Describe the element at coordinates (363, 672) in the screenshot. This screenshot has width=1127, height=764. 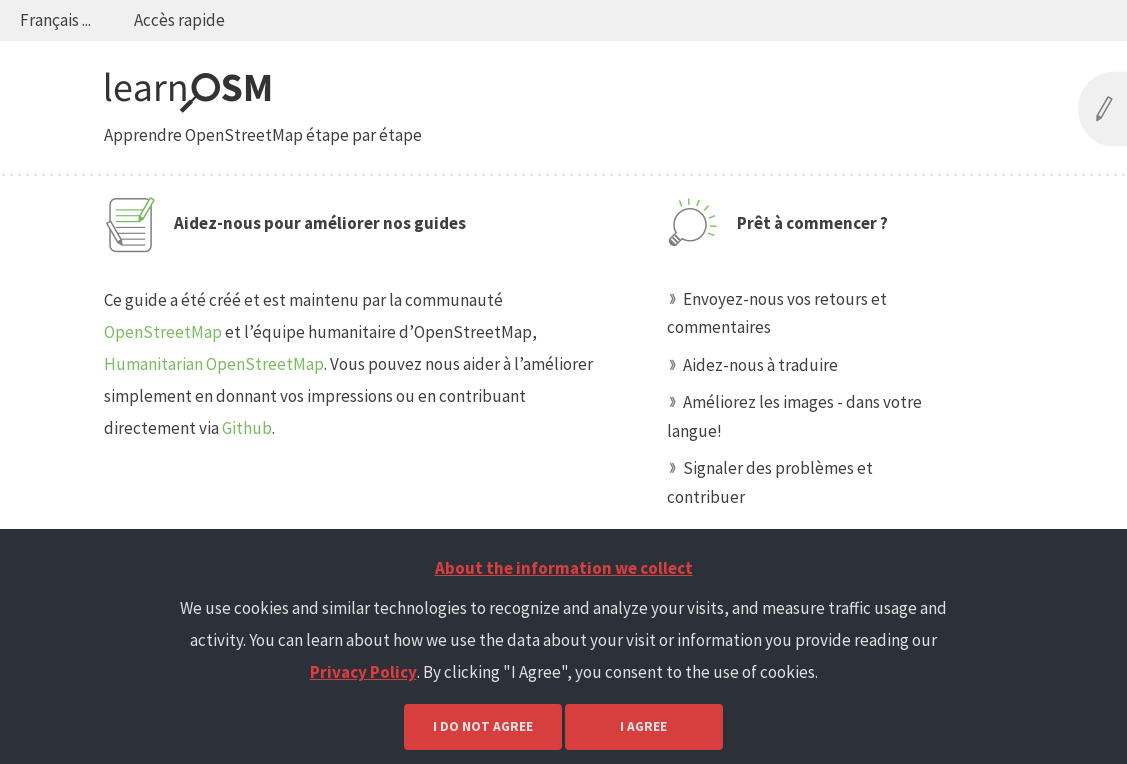
I see `Privacy Policy` at that location.